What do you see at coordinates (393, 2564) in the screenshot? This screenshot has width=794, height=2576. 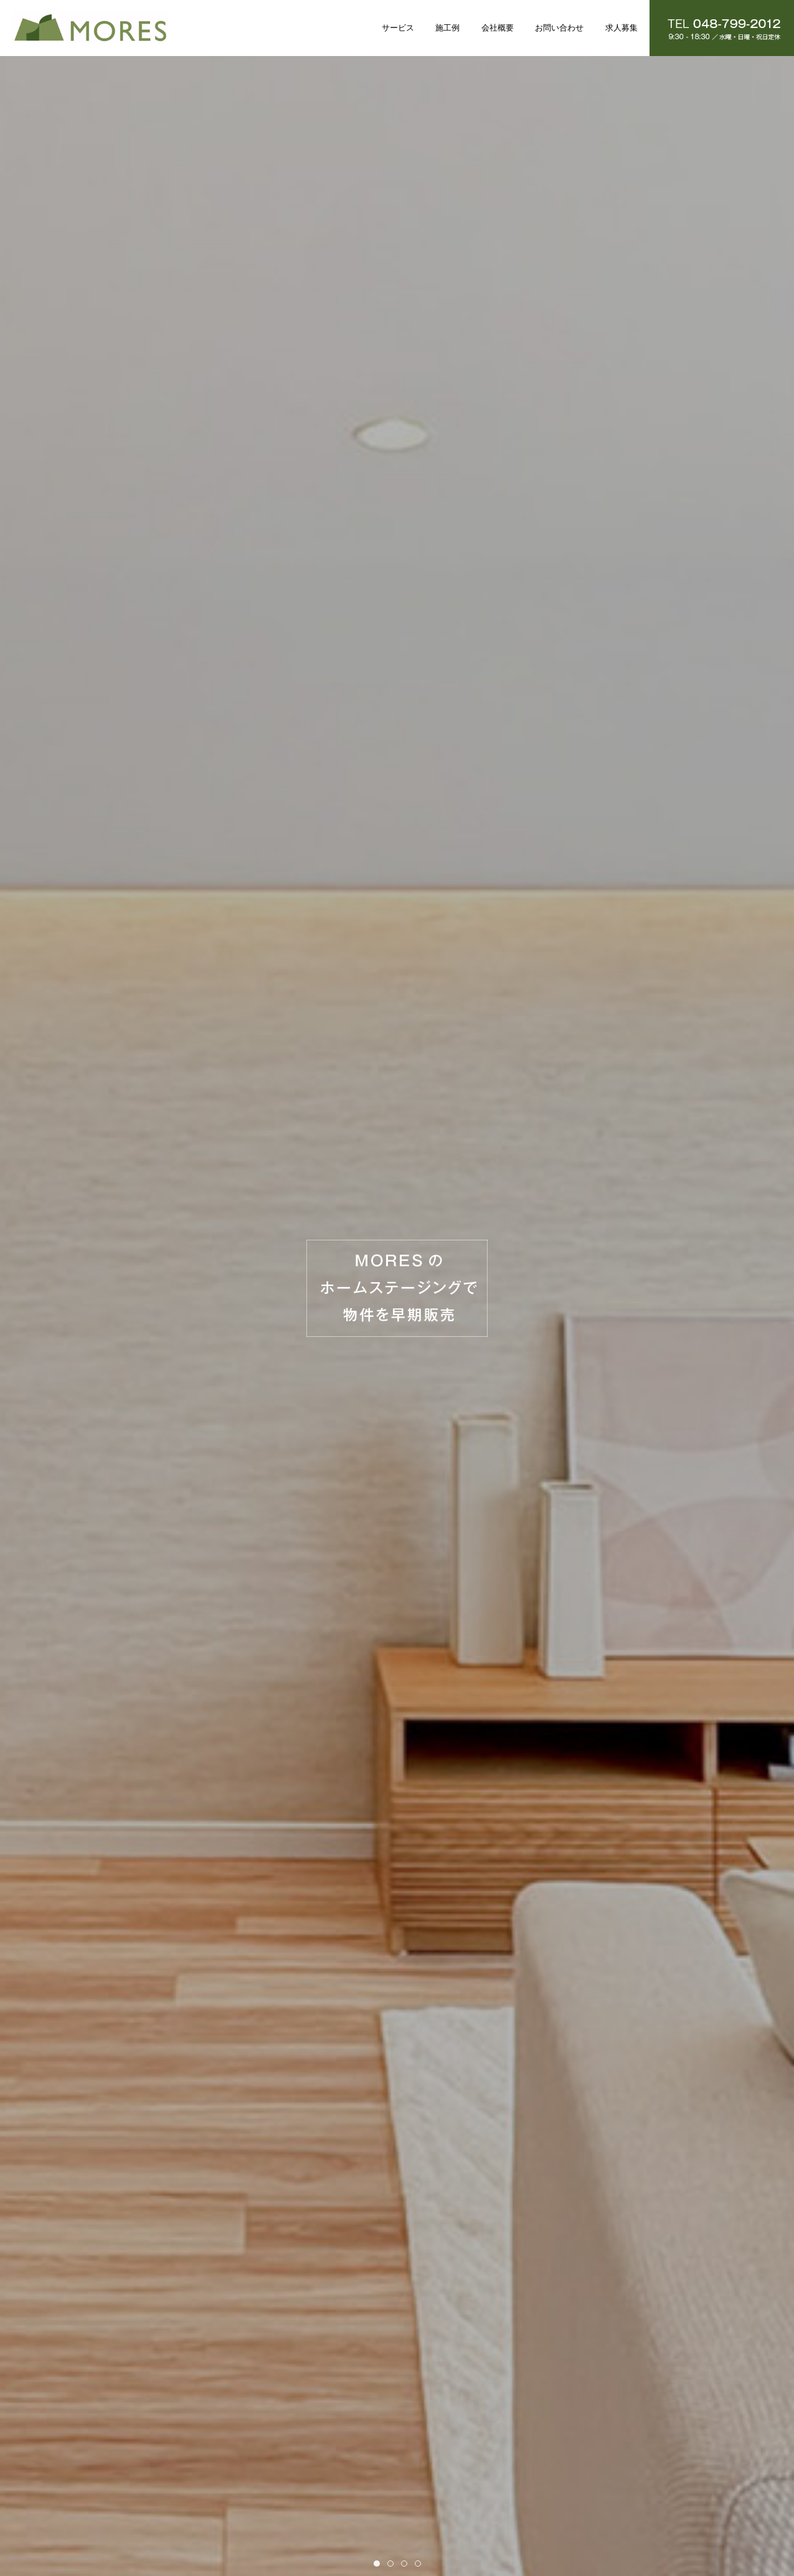 I see `Item 2` at bounding box center [393, 2564].